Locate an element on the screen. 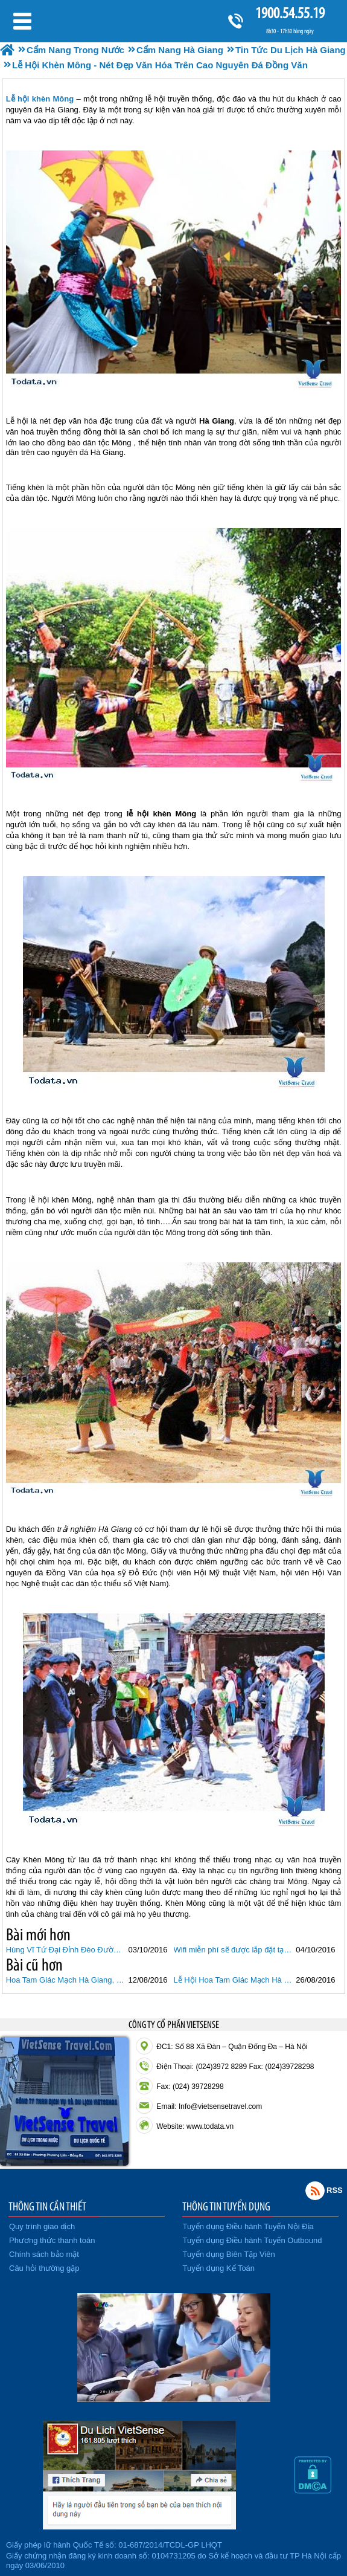 This screenshot has height=2576, width=347. THÔNG TIN CẦN THIẾT is located at coordinates (47, 2206).